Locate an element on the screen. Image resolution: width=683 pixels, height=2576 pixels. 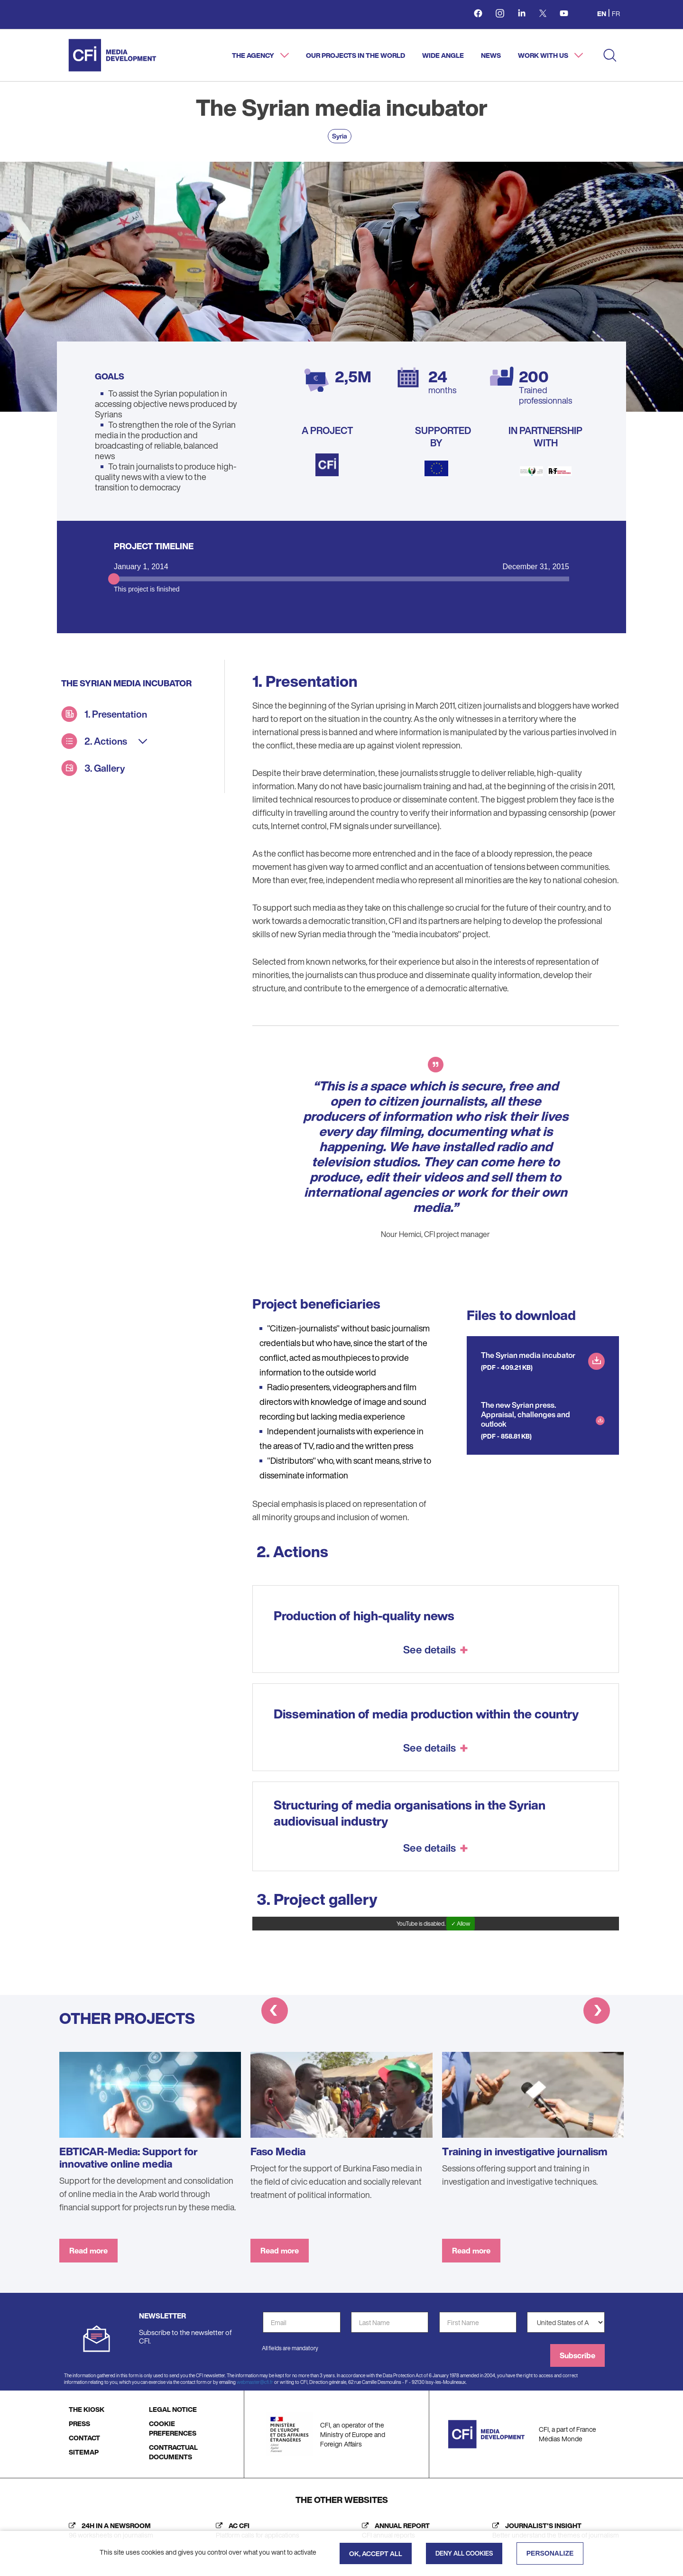
[button] is located at coordinates (274, 2012).